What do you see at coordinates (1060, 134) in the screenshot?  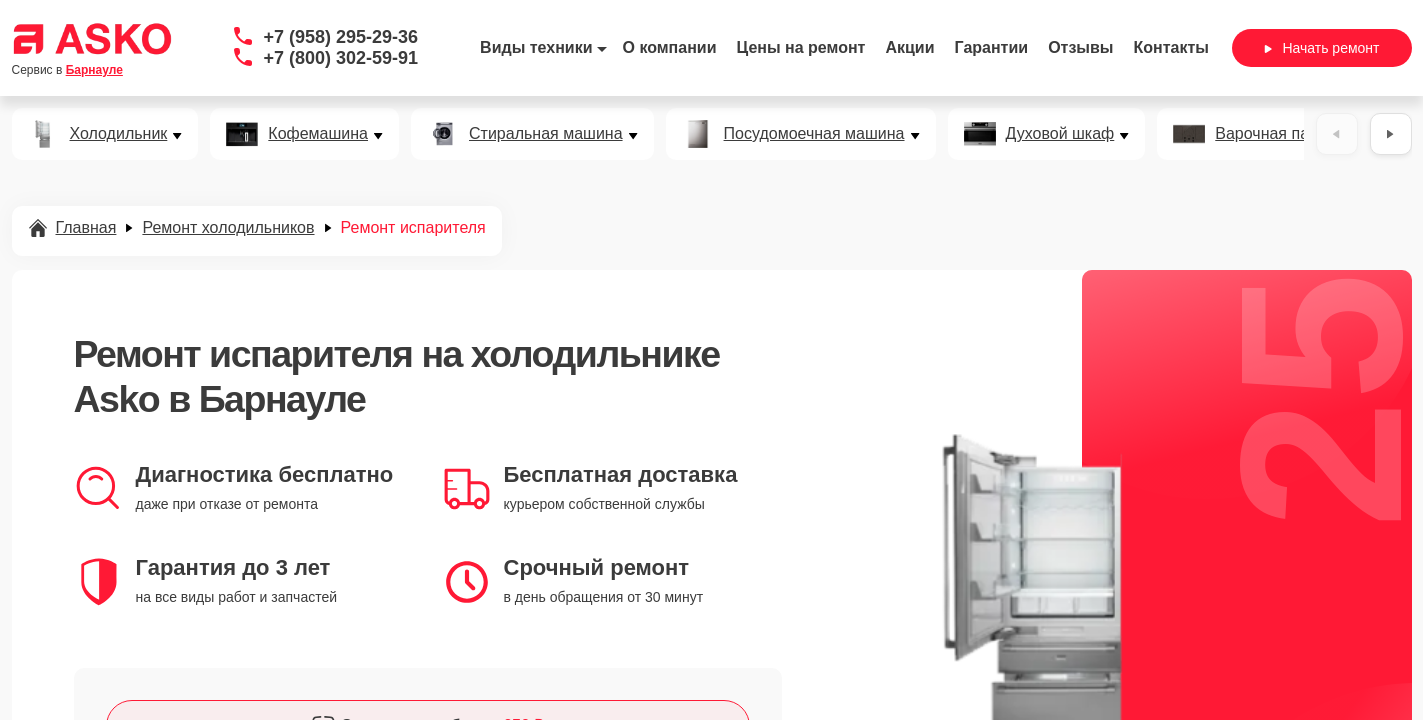 I see `Духовой шкаф` at bounding box center [1060, 134].